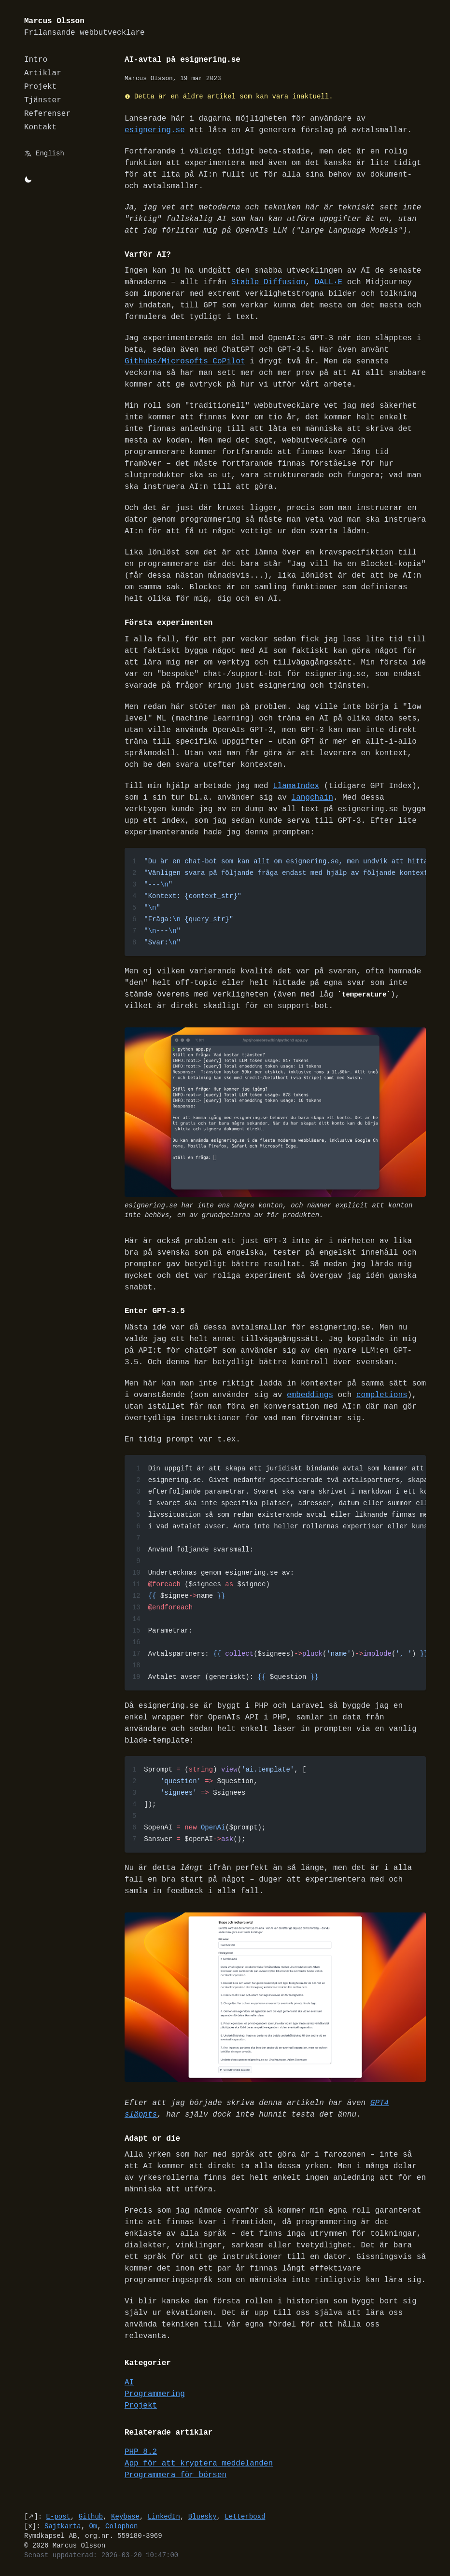  I want to click on completions, so click(382, 1395).